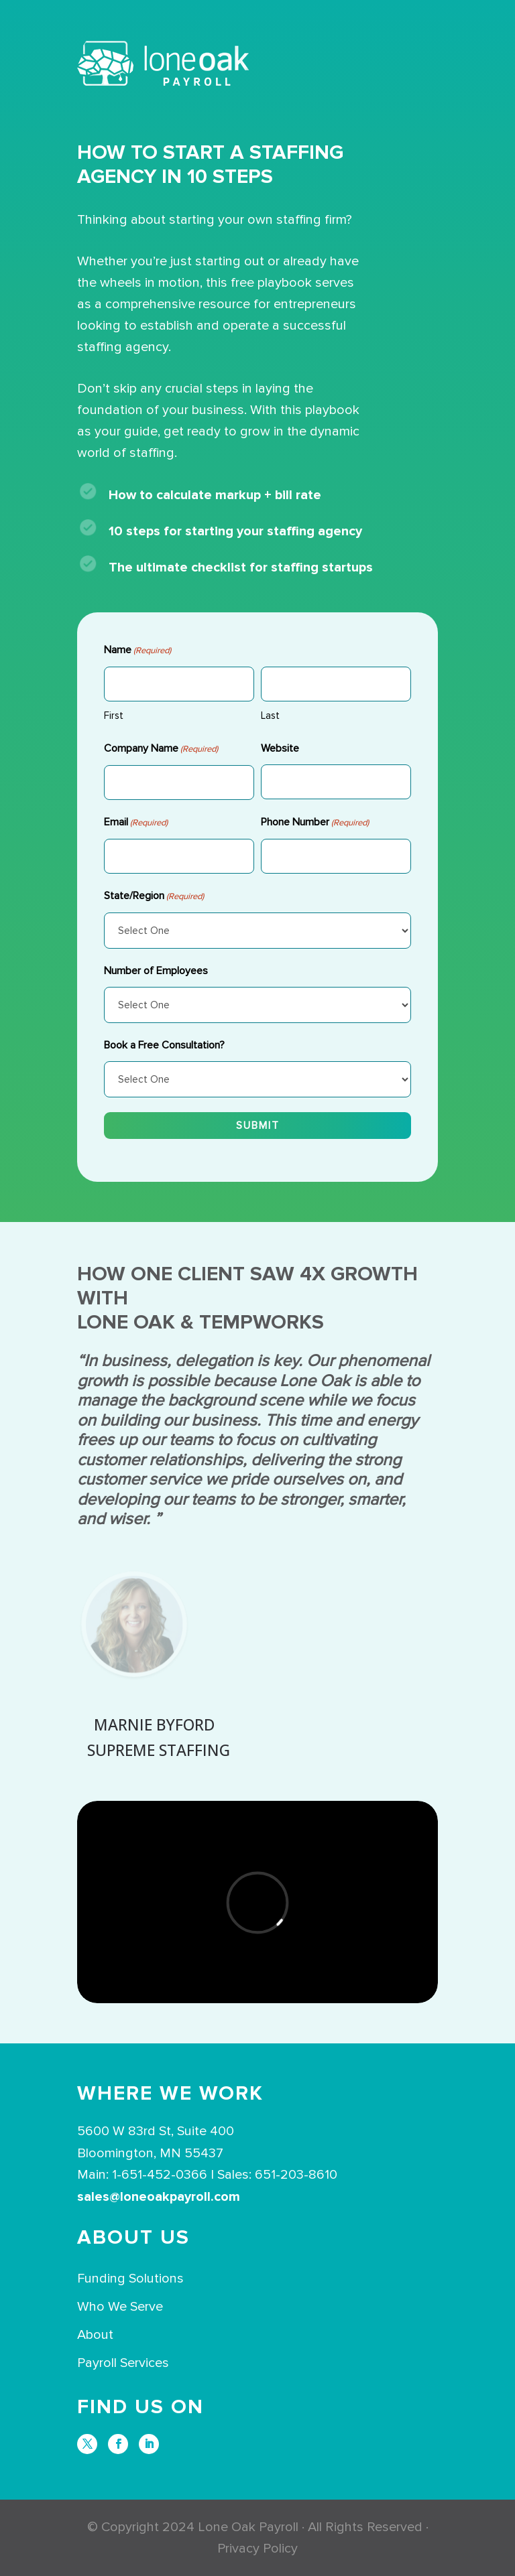 The image size is (515, 2576). I want to click on sales@loneoakpayroll.com, so click(158, 2197).